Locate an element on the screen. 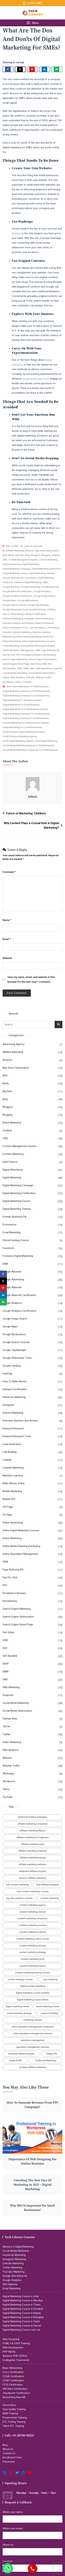 The width and height of the screenshot is (65, 2576). Name is located at coordinates (7, 920).